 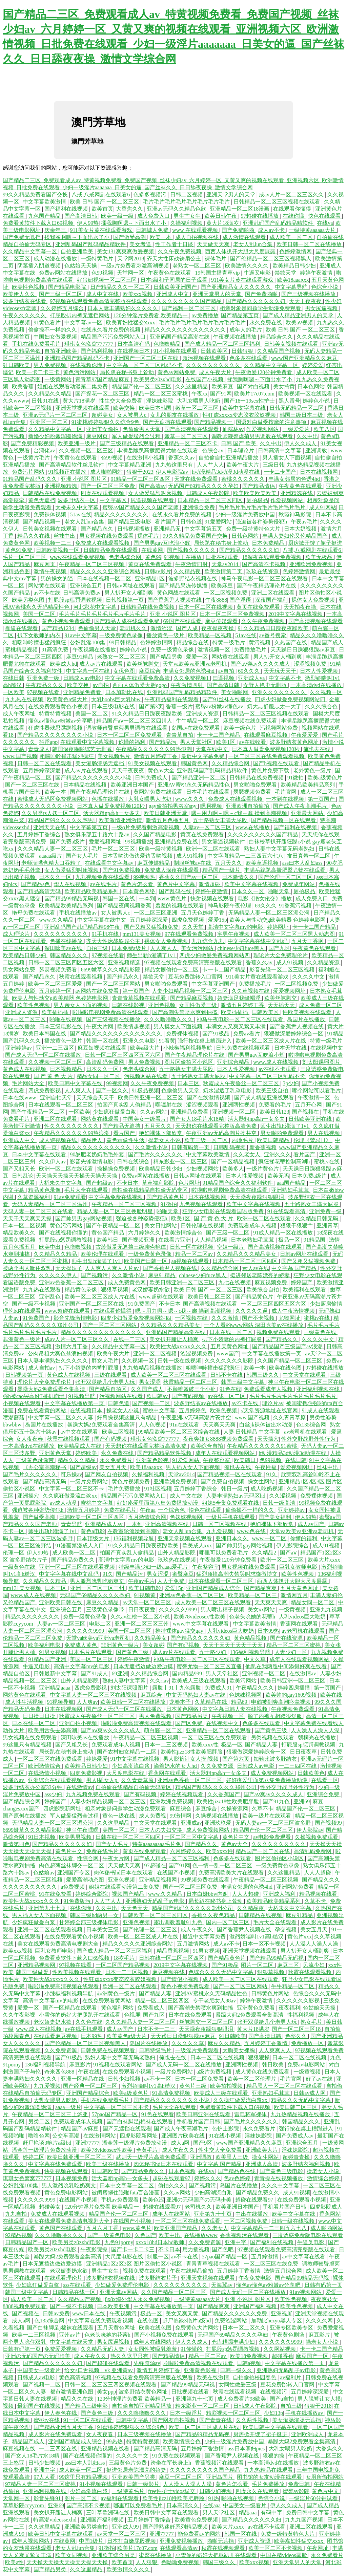 I want to click on 亚洲国产一区二区三区在线, so click(x=146, y=358).